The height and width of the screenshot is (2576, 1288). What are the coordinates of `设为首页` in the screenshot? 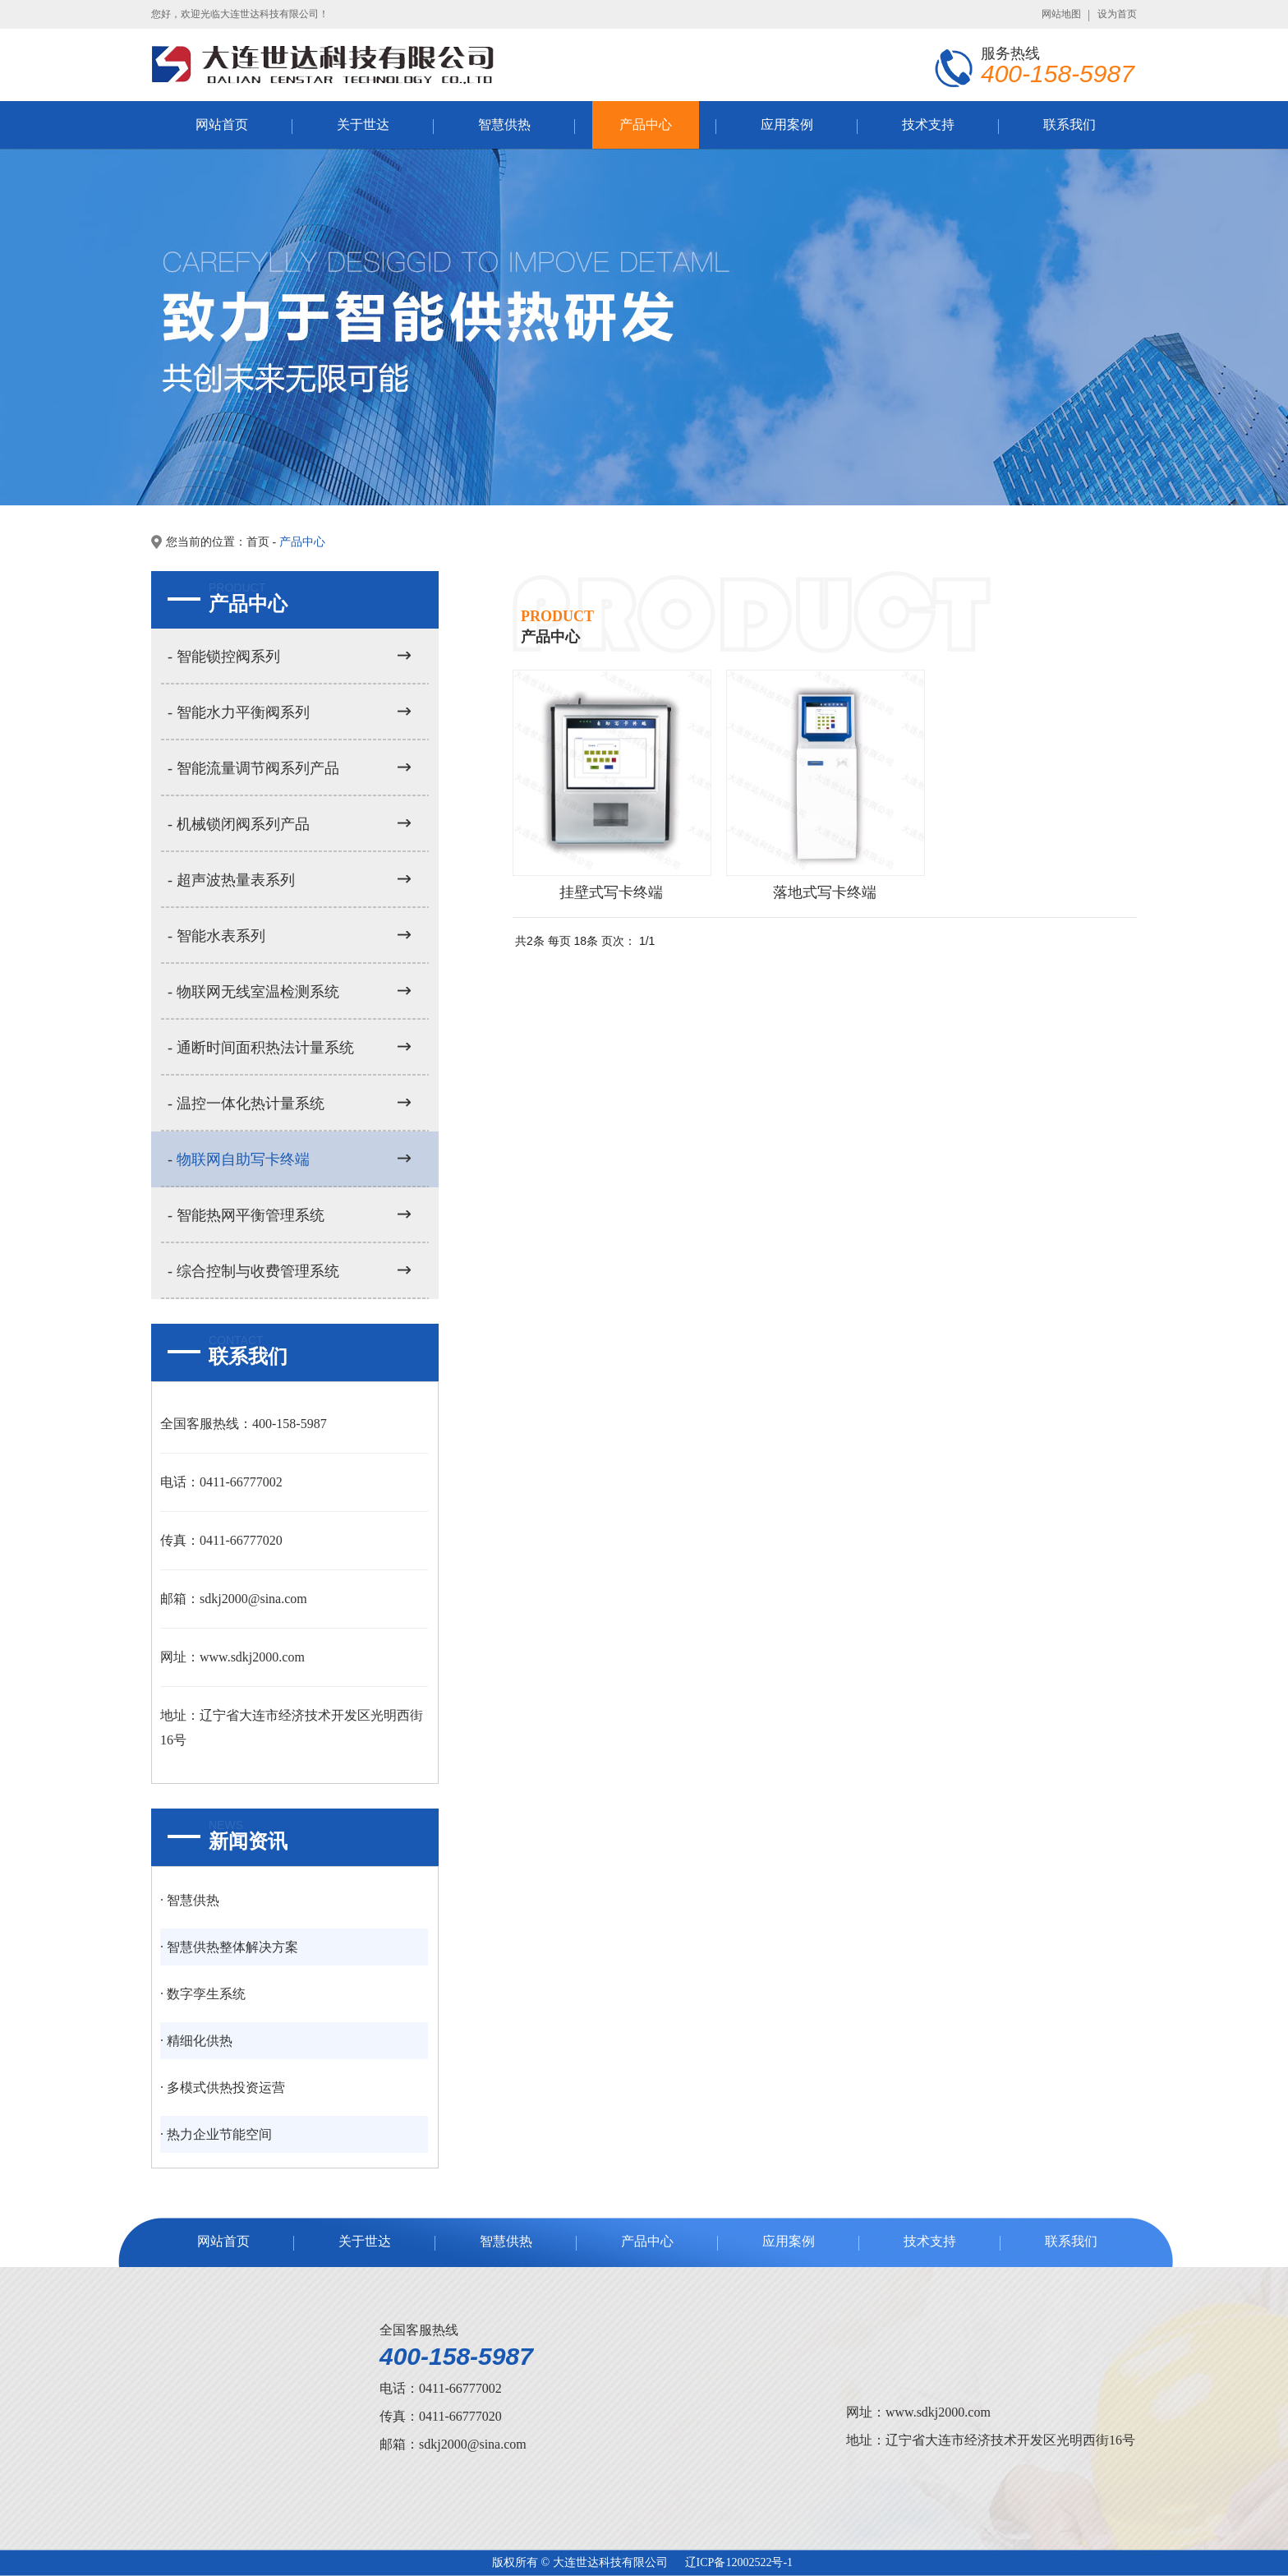 It's located at (1117, 14).